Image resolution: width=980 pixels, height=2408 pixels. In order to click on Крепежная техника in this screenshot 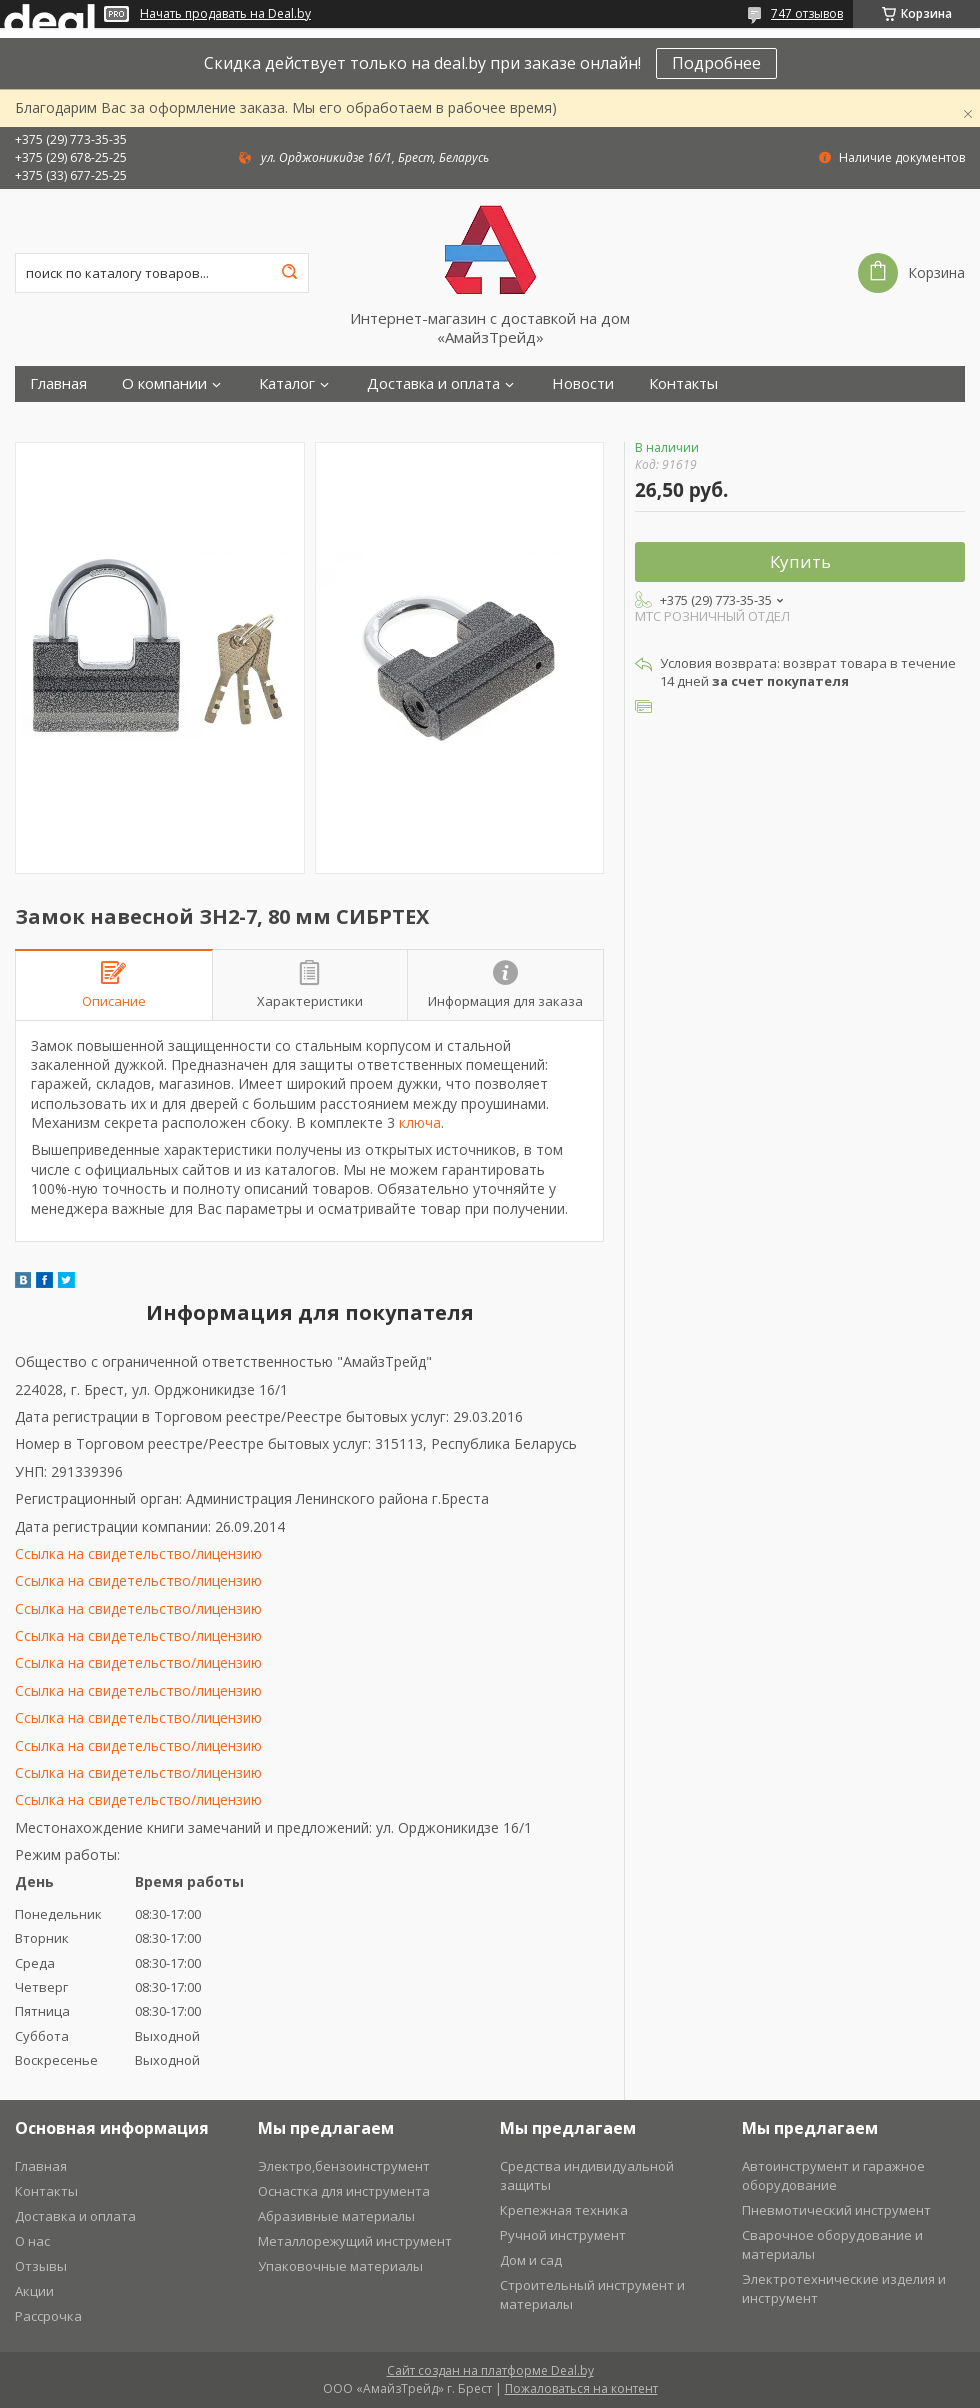, I will do `click(564, 2210)`.